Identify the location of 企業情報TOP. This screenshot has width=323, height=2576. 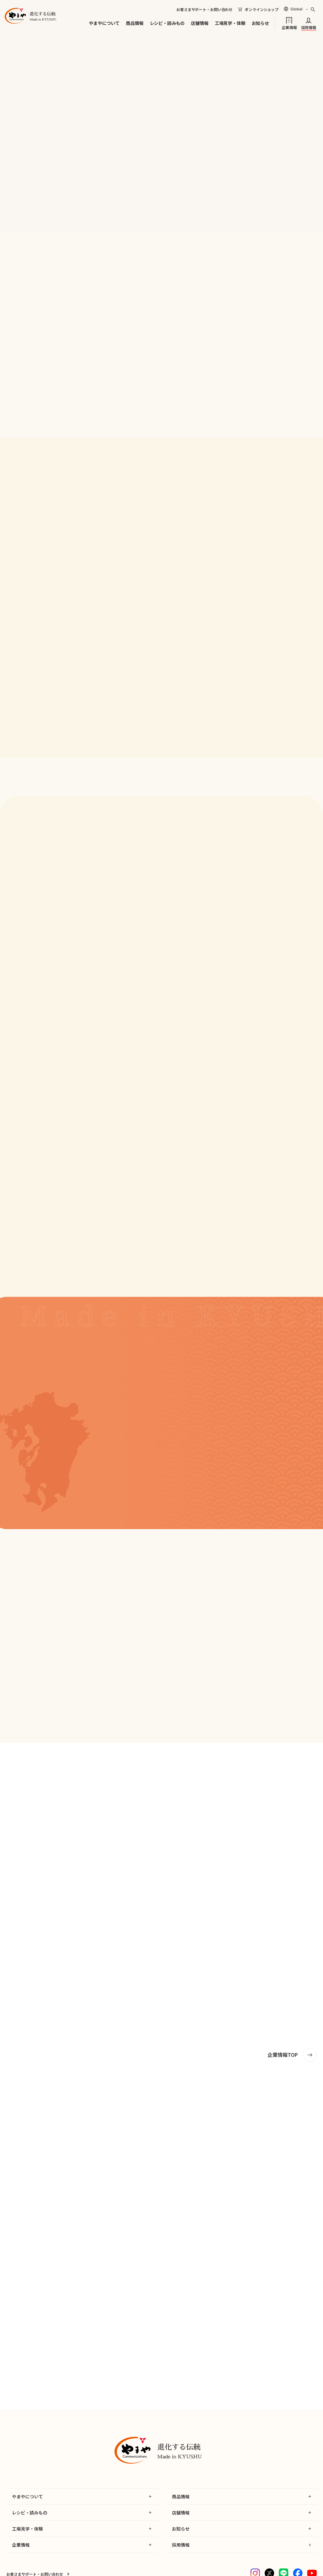
(282, 2054).